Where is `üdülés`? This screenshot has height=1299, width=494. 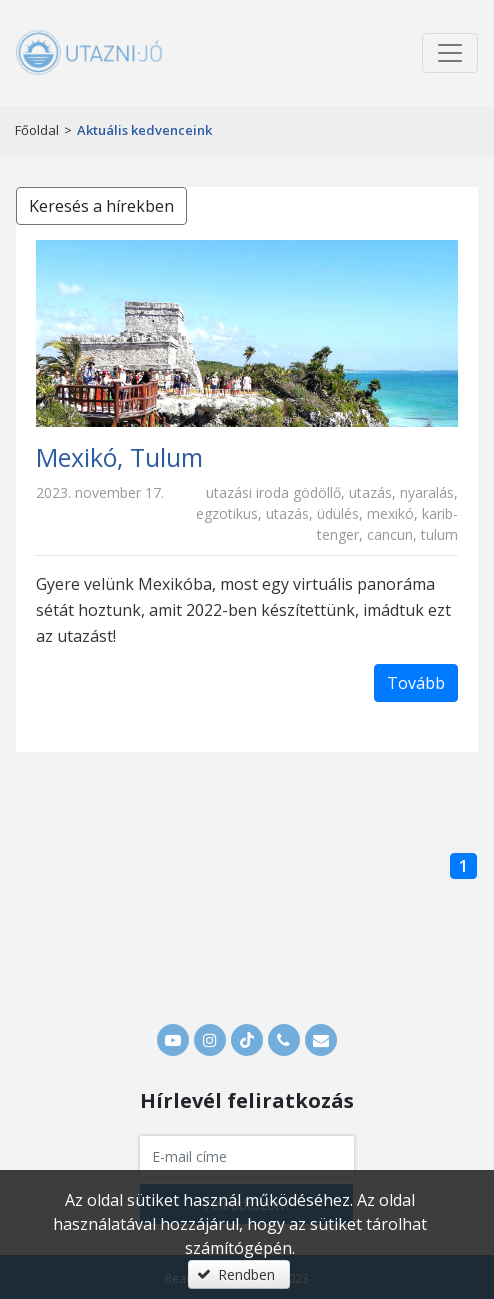 üdülés is located at coordinates (338, 513).